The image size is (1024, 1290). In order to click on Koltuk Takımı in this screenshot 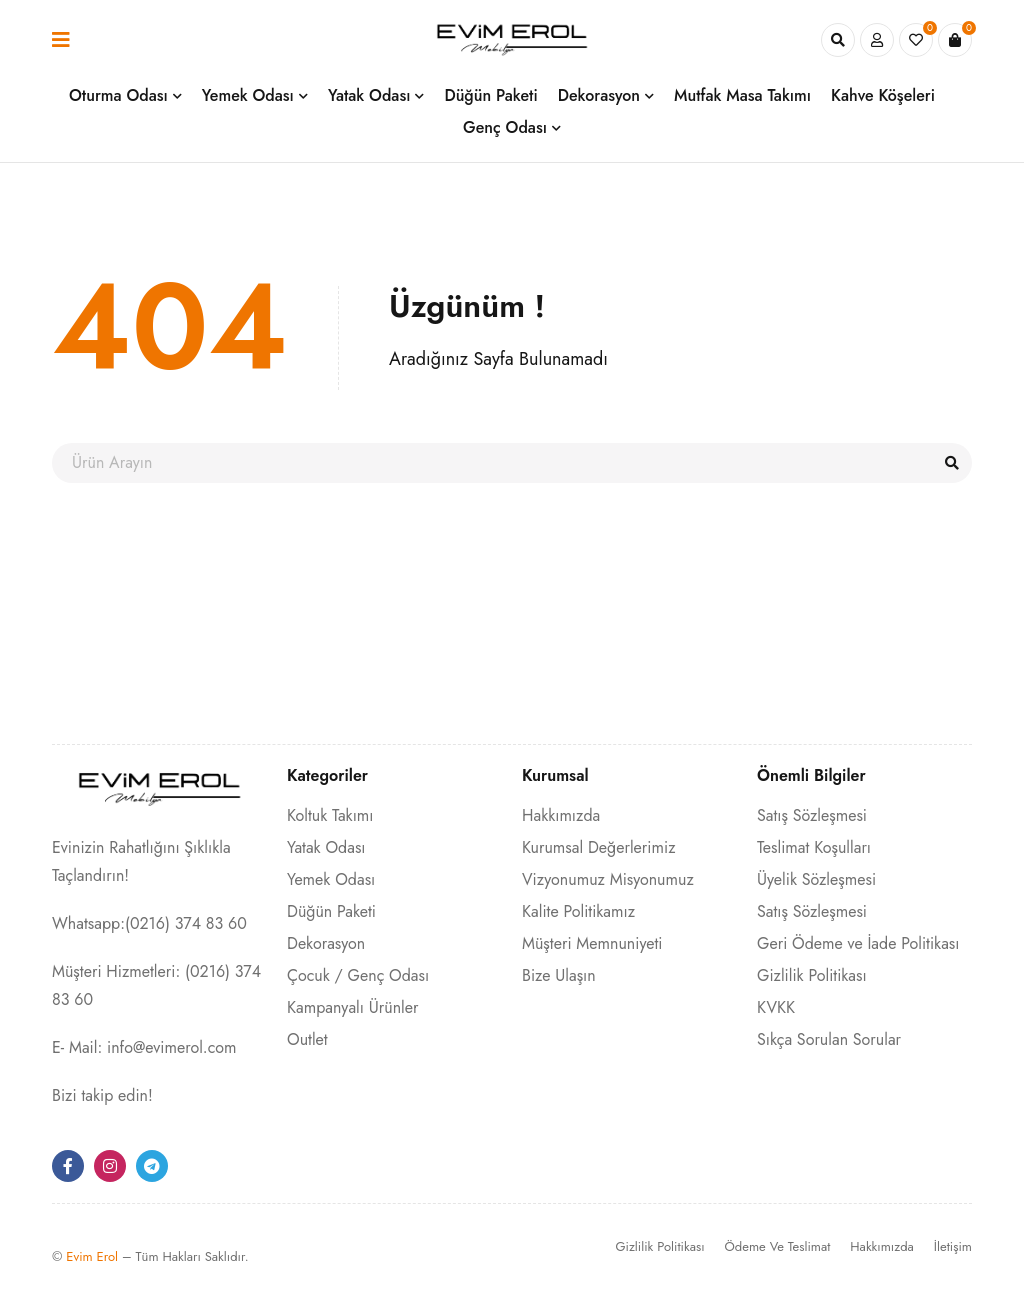, I will do `click(330, 815)`.